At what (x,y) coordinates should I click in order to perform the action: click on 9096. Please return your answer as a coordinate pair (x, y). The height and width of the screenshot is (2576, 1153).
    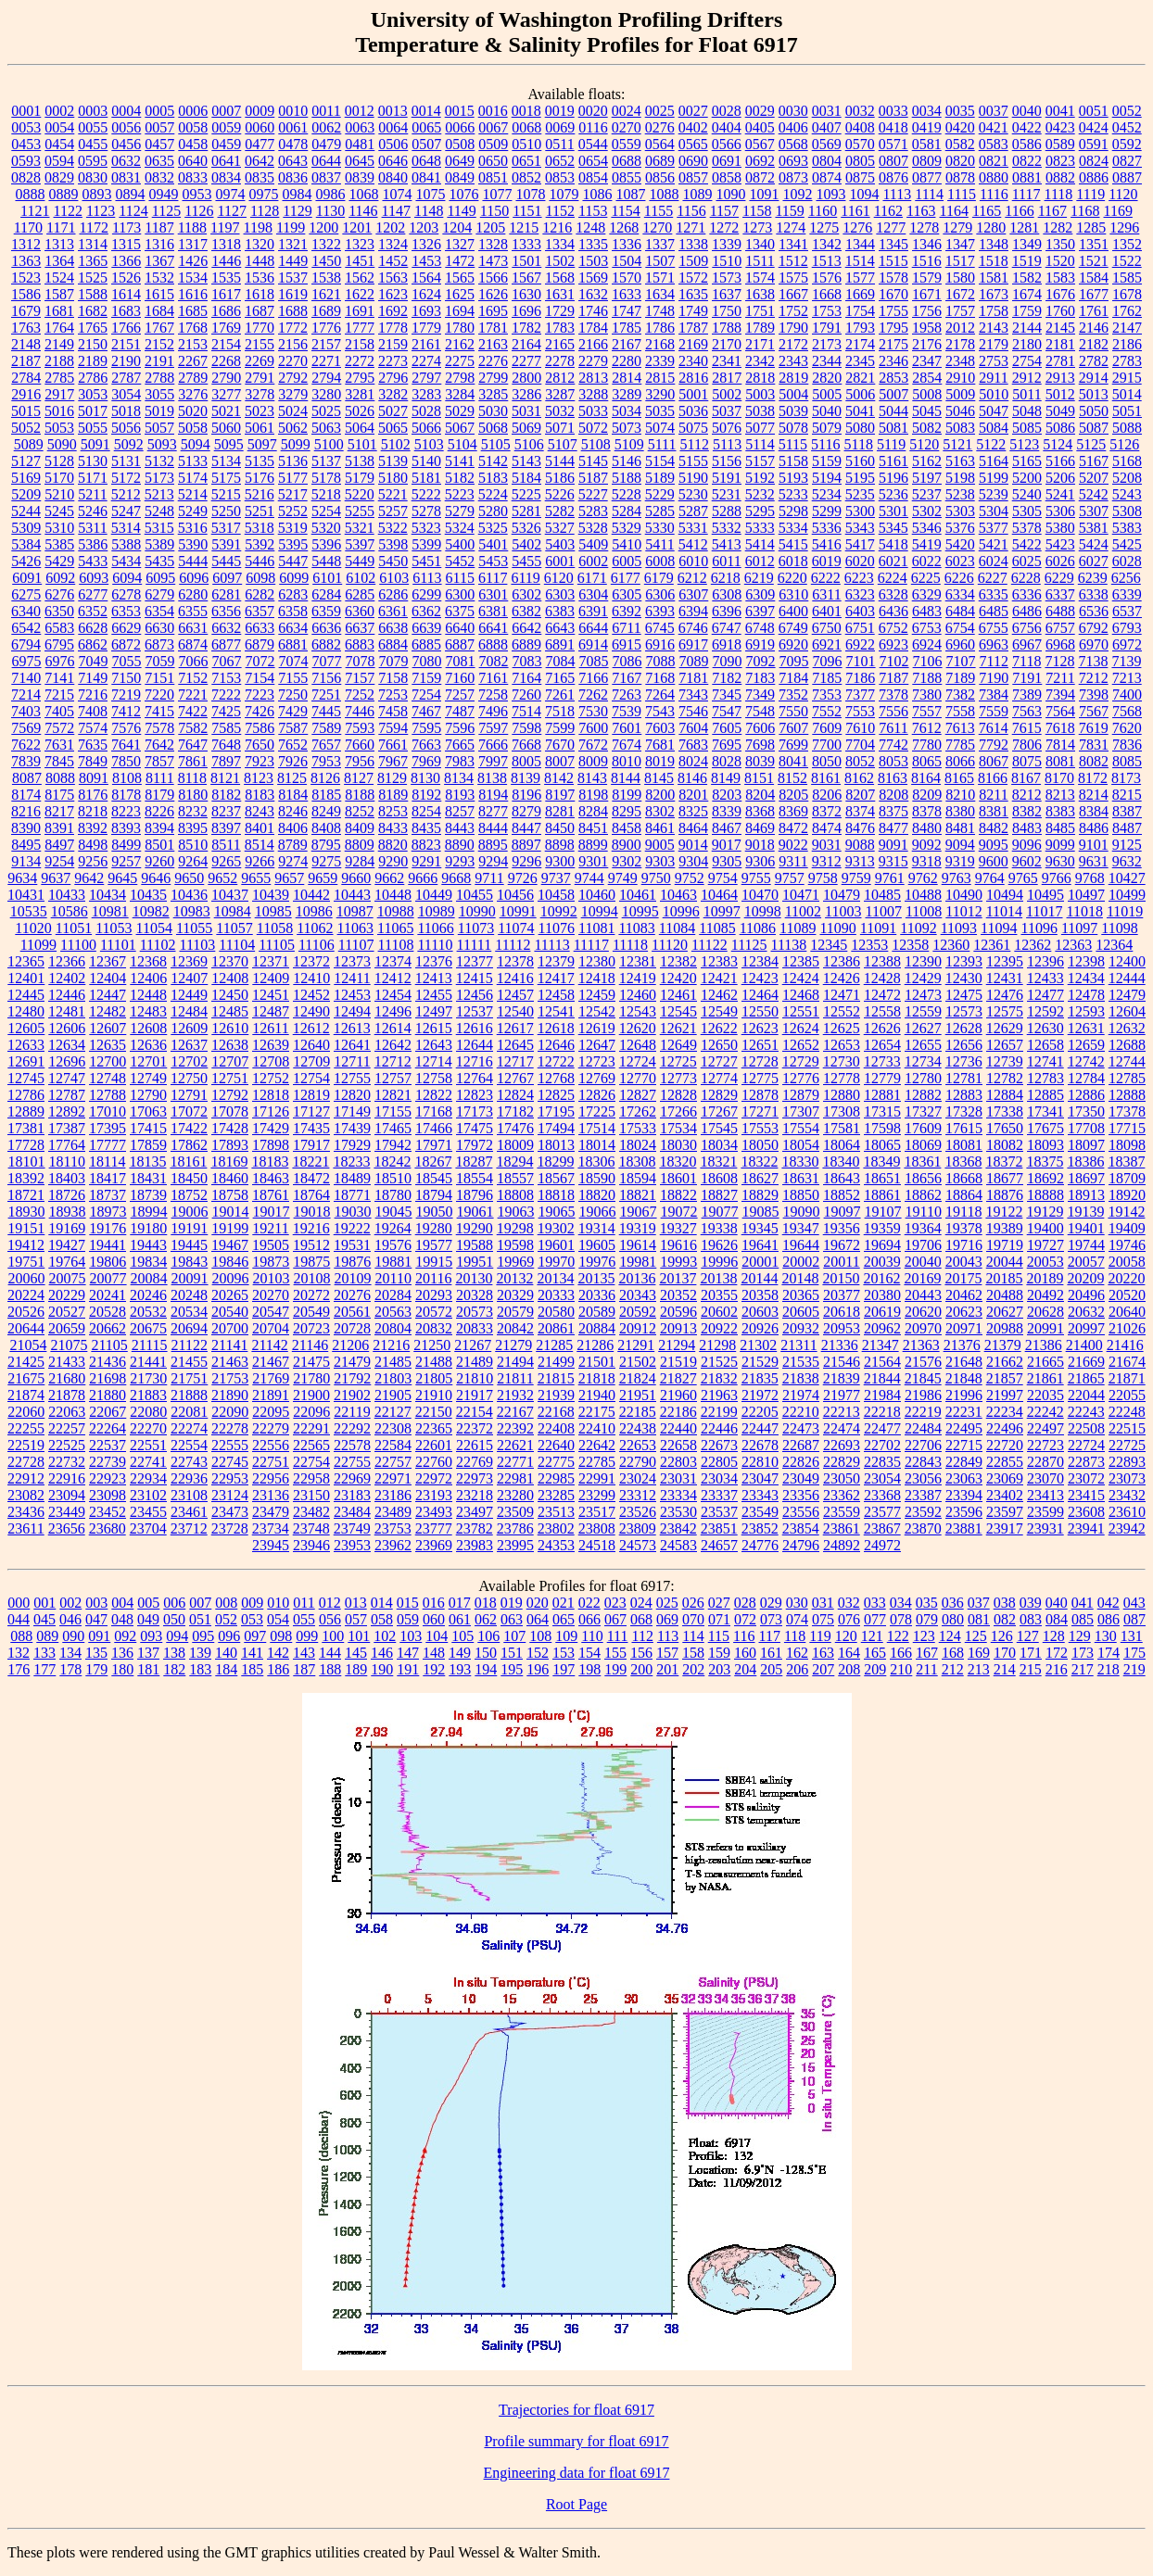
    Looking at the image, I should click on (1027, 844).